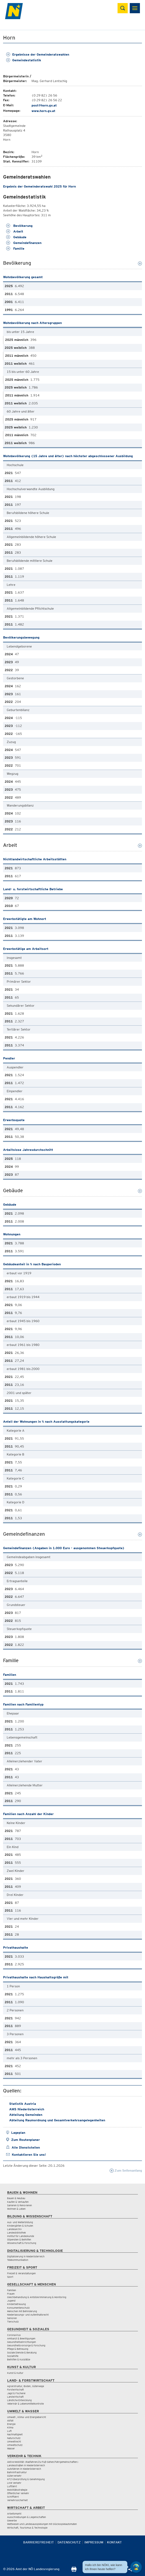  I want to click on Kontakt, so click(114, 2542).